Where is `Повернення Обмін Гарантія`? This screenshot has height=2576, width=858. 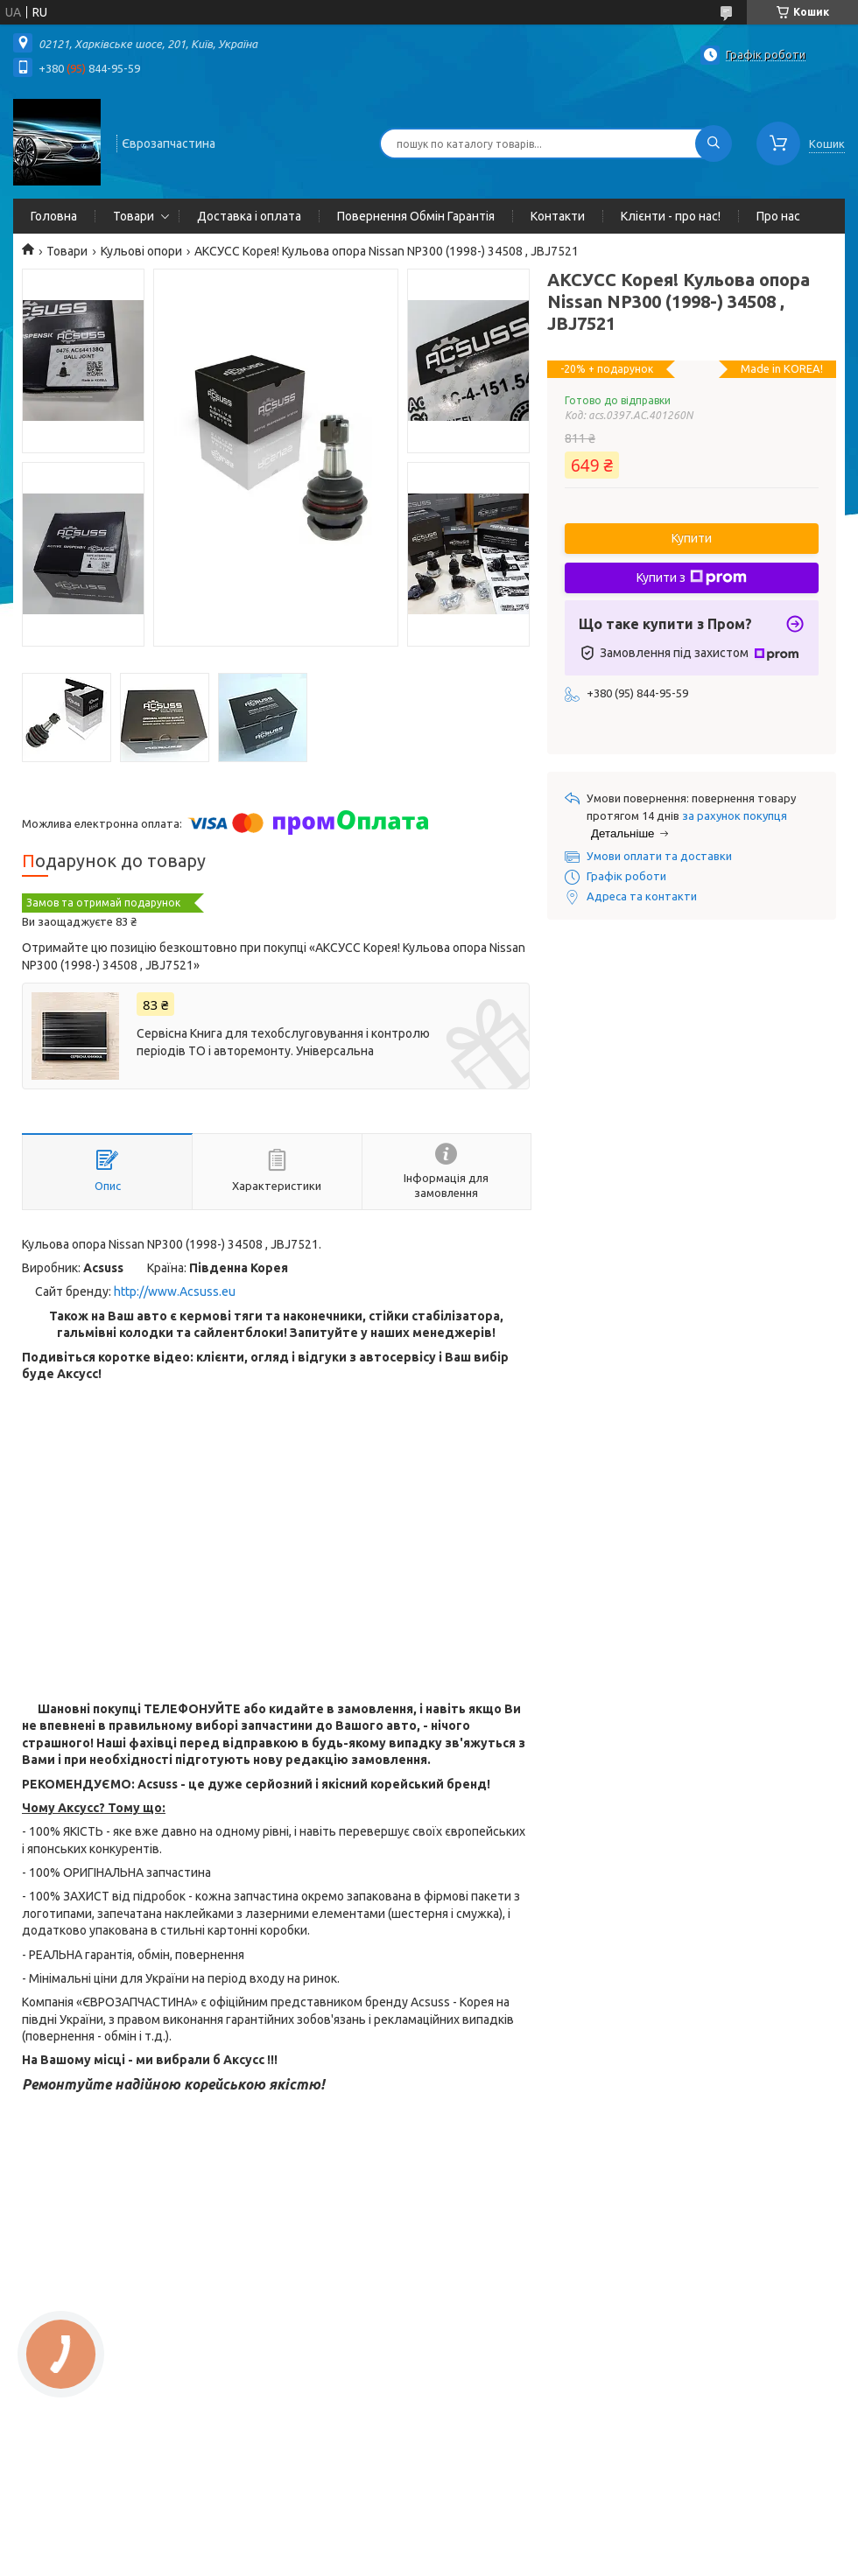 Повернення Обмін Гарантія is located at coordinates (416, 216).